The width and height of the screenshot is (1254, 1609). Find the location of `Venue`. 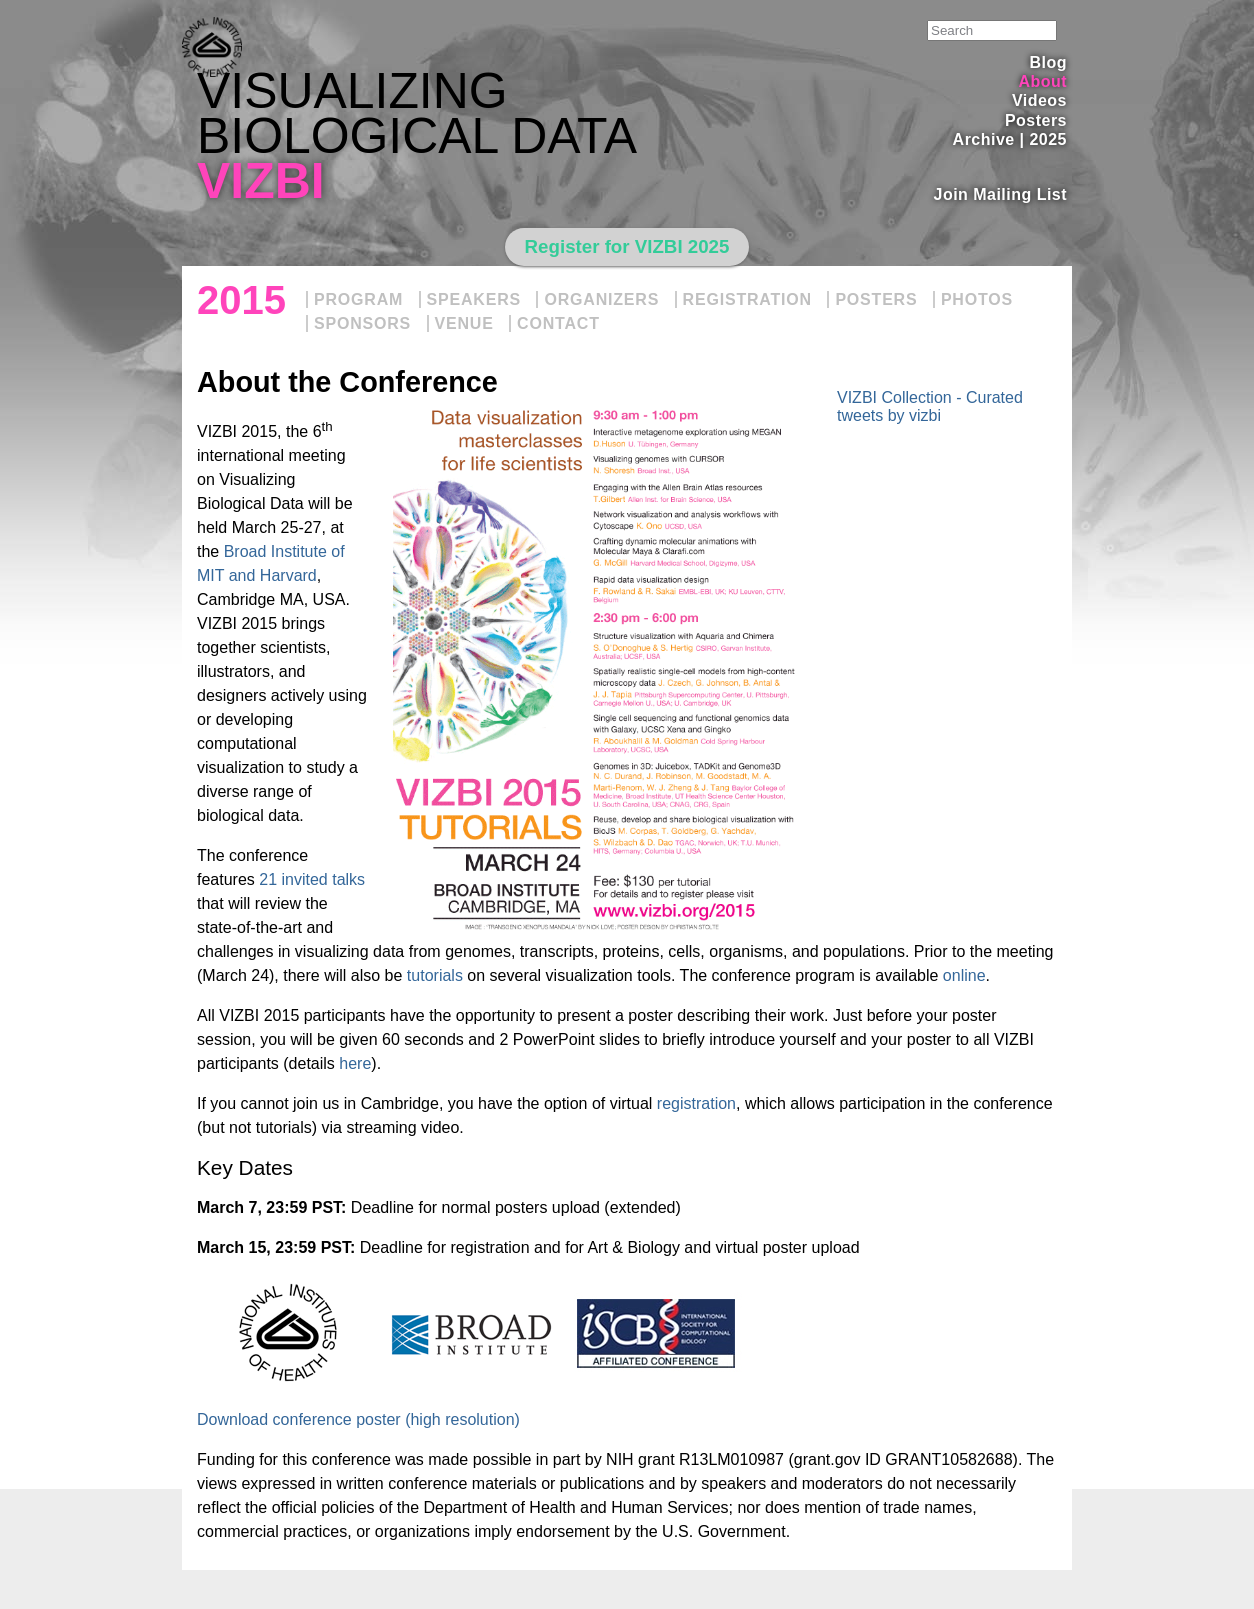

Venue is located at coordinates (464, 323).